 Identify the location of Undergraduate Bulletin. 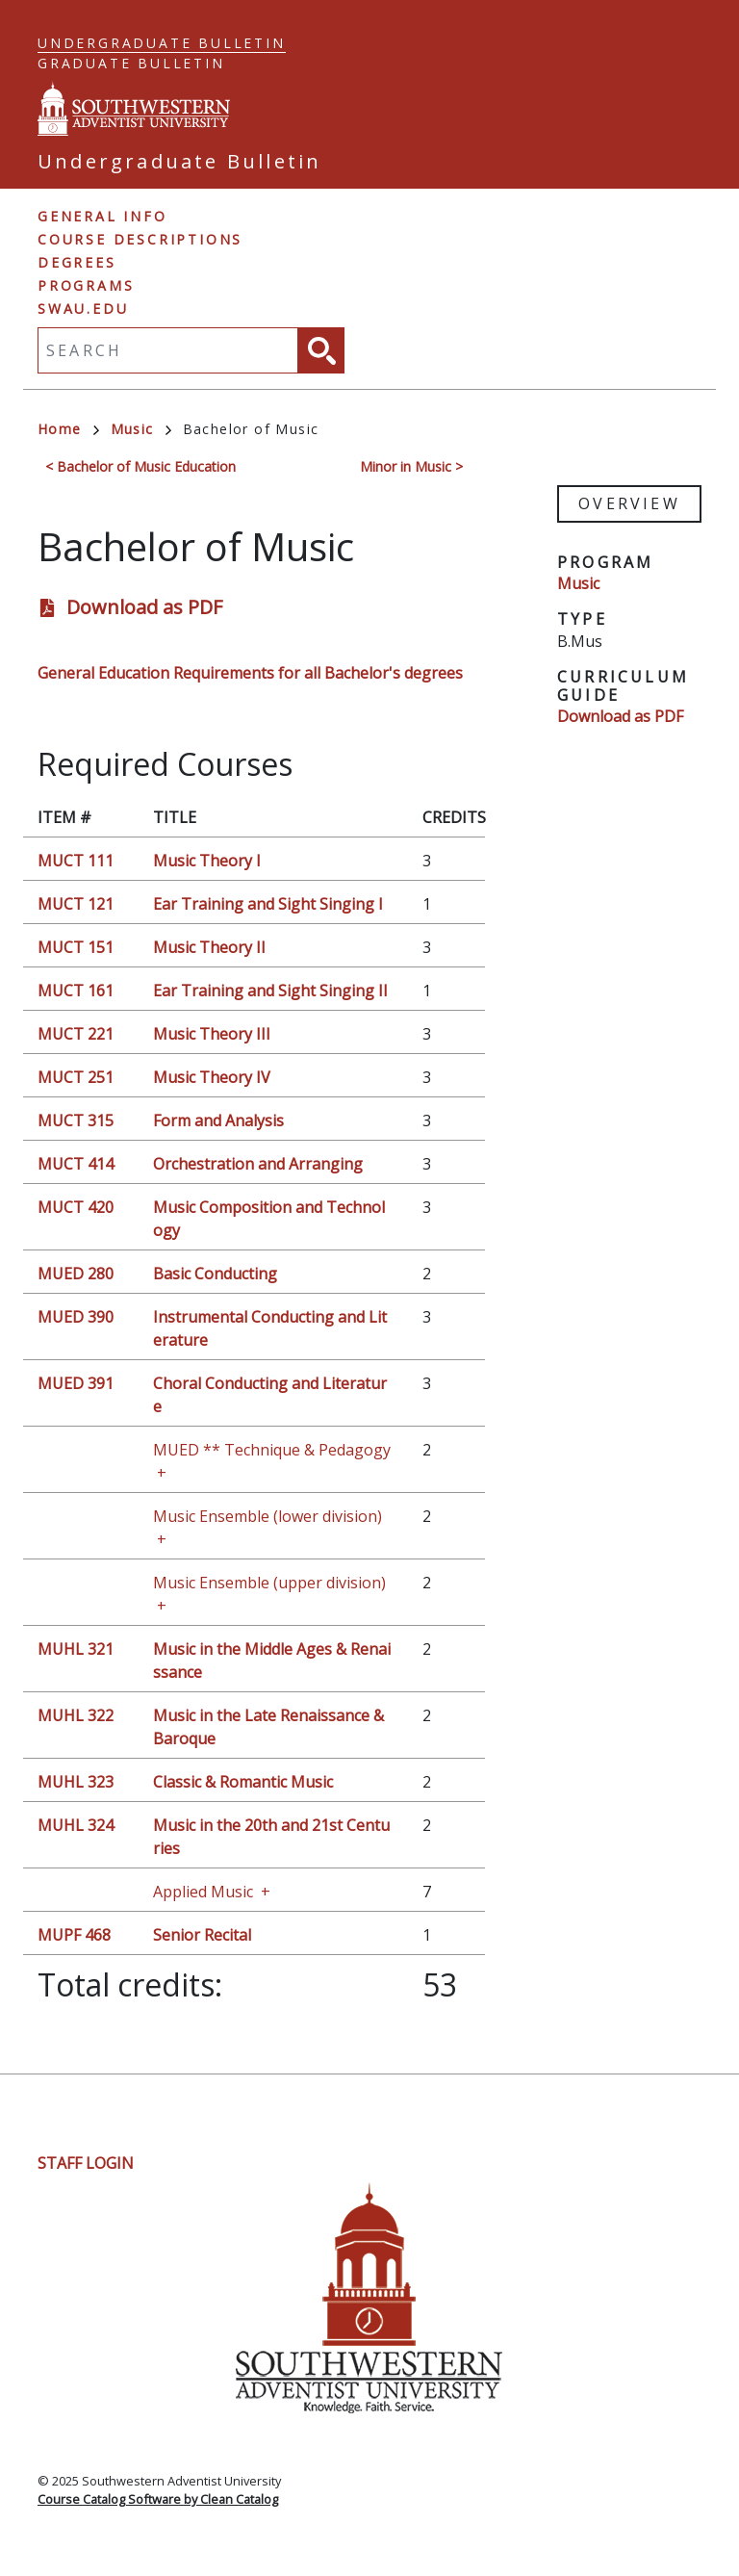
(162, 43).